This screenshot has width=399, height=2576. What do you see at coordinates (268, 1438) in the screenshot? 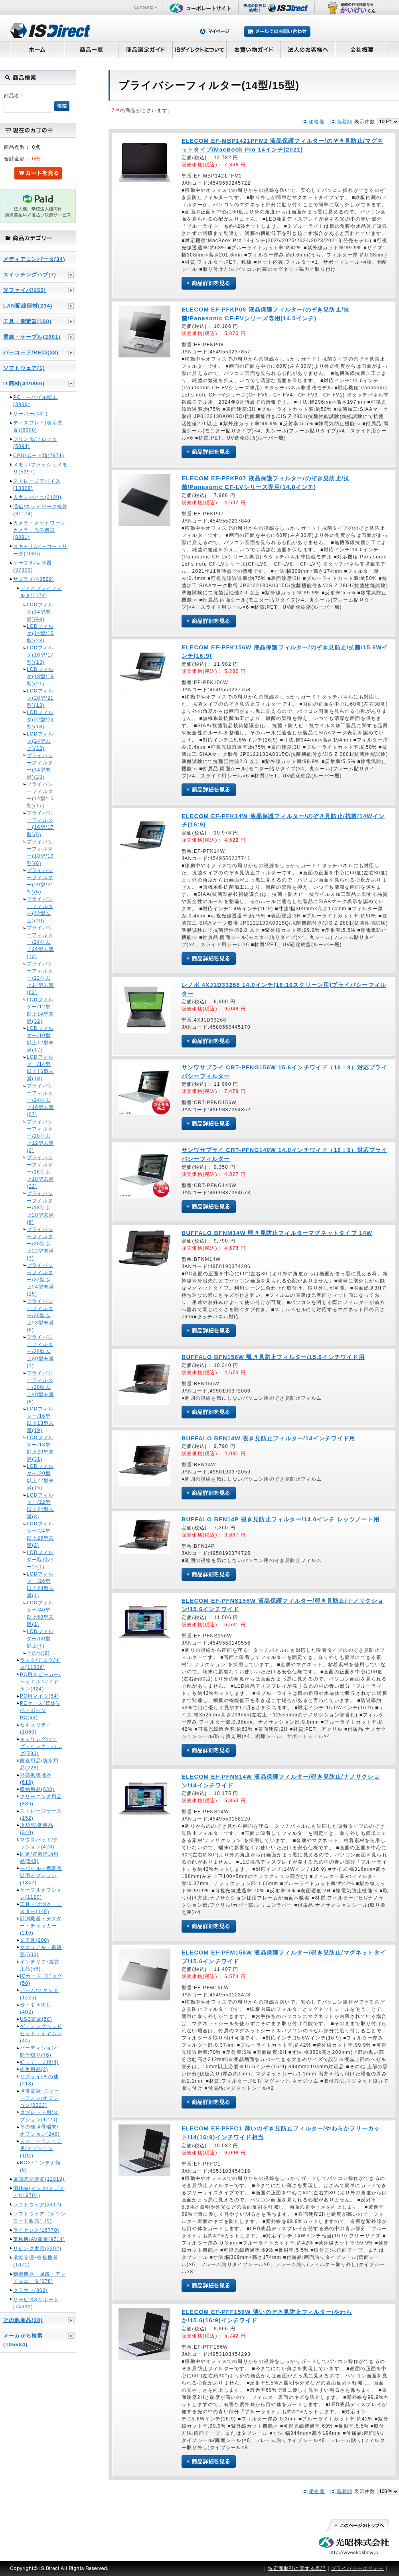
I see `BUFFALO BFN14W 覗き見防止フィルター/14インチワイド用` at bounding box center [268, 1438].